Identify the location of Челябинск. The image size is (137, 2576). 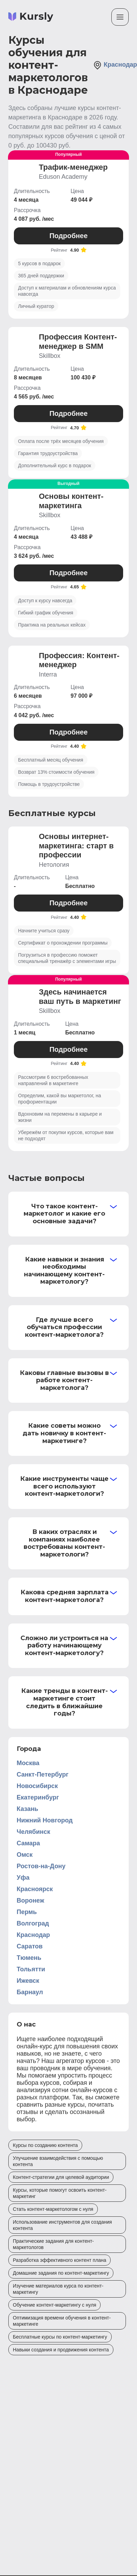
(33, 1831).